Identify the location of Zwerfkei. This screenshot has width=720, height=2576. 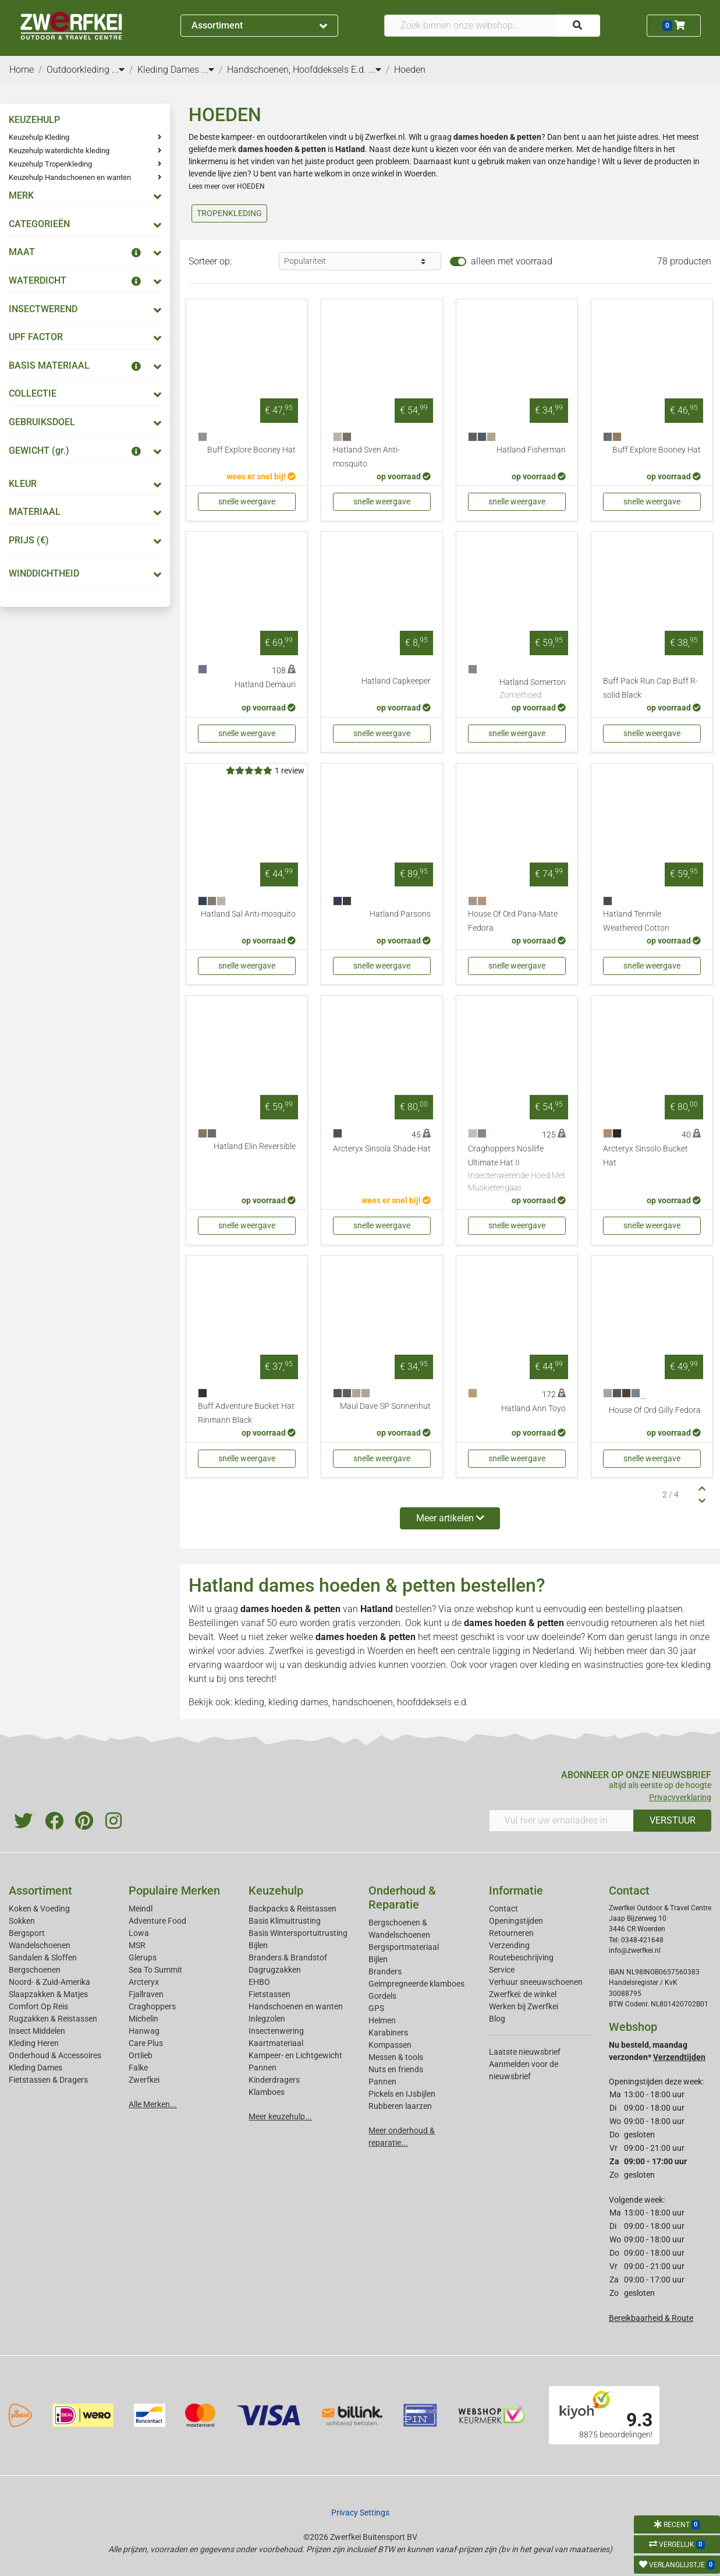
(144, 2079).